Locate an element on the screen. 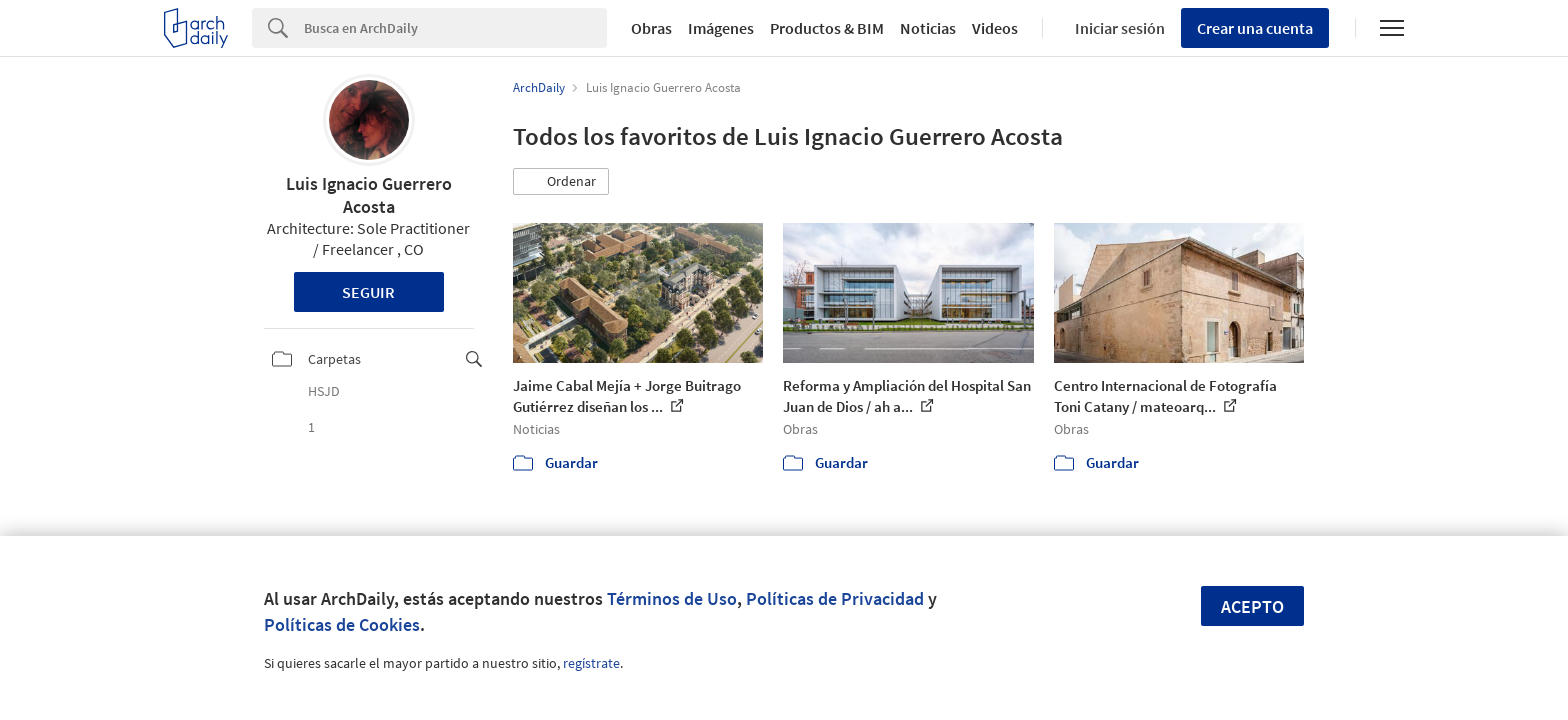 The image size is (1568, 720). Imágenes is located at coordinates (721, 28).